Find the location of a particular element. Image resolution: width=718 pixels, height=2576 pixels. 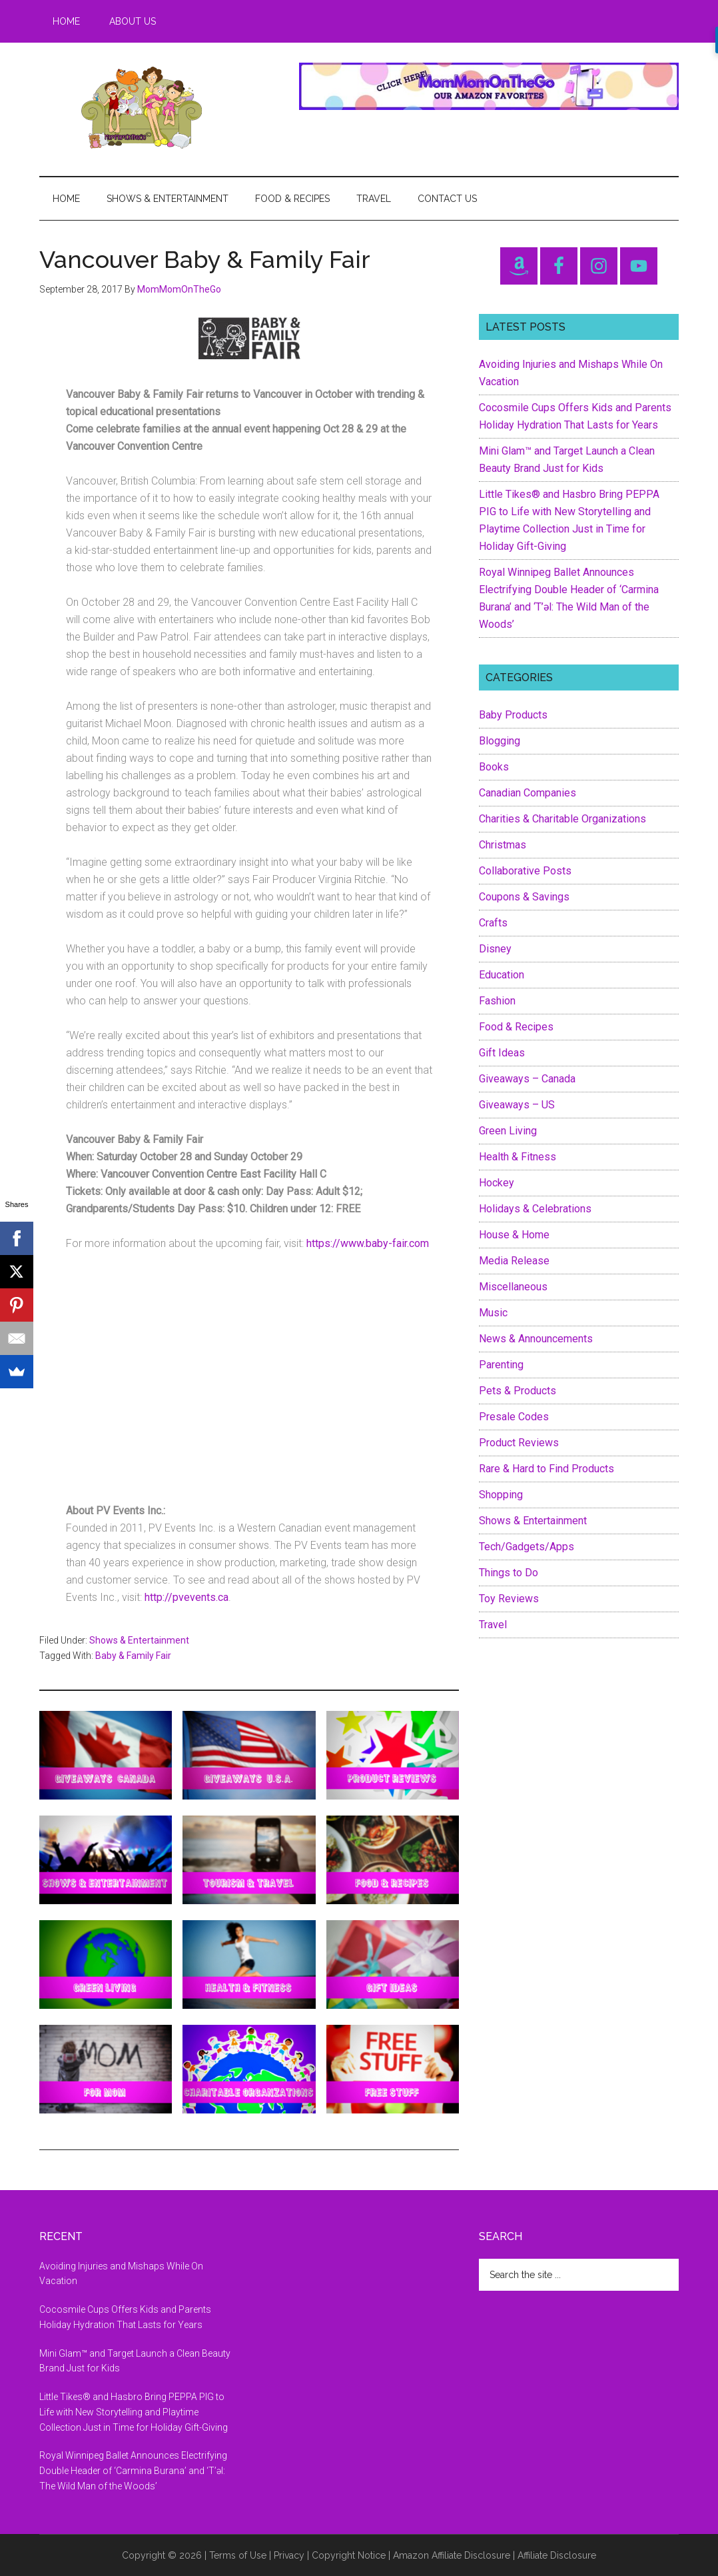

Music is located at coordinates (493, 1312).